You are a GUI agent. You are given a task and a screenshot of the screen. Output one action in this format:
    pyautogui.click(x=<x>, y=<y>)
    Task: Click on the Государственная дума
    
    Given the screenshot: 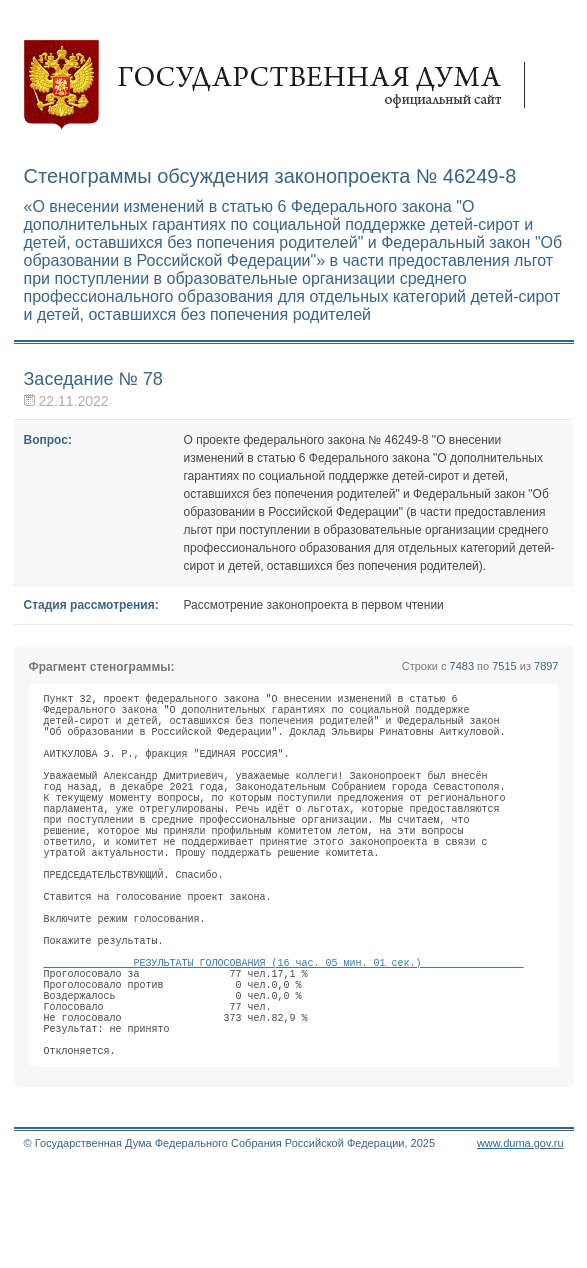 What is the action you would take?
    pyautogui.click(x=284, y=85)
    